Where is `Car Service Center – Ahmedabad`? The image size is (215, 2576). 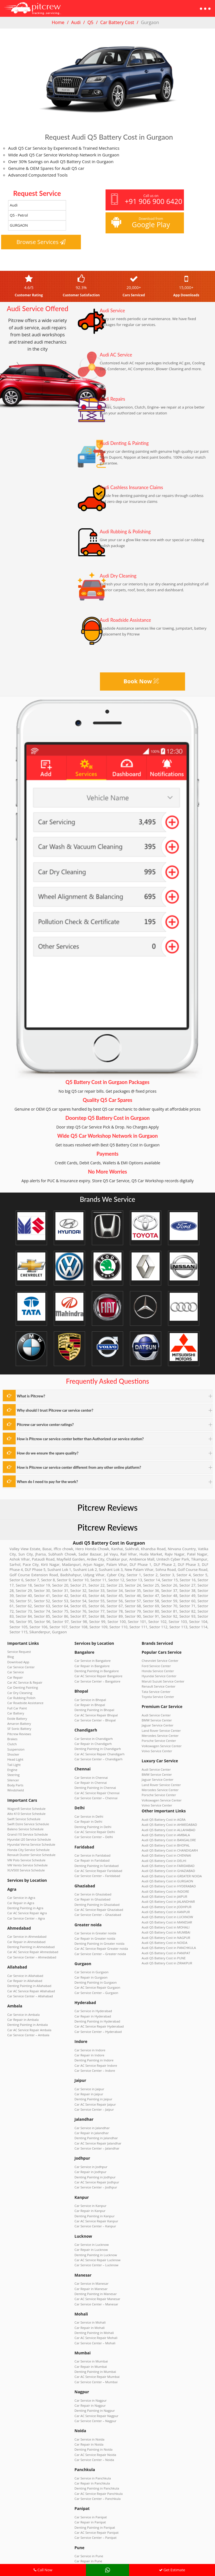 Car Service Center – Ahmedabad is located at coordinates (28, 1915).